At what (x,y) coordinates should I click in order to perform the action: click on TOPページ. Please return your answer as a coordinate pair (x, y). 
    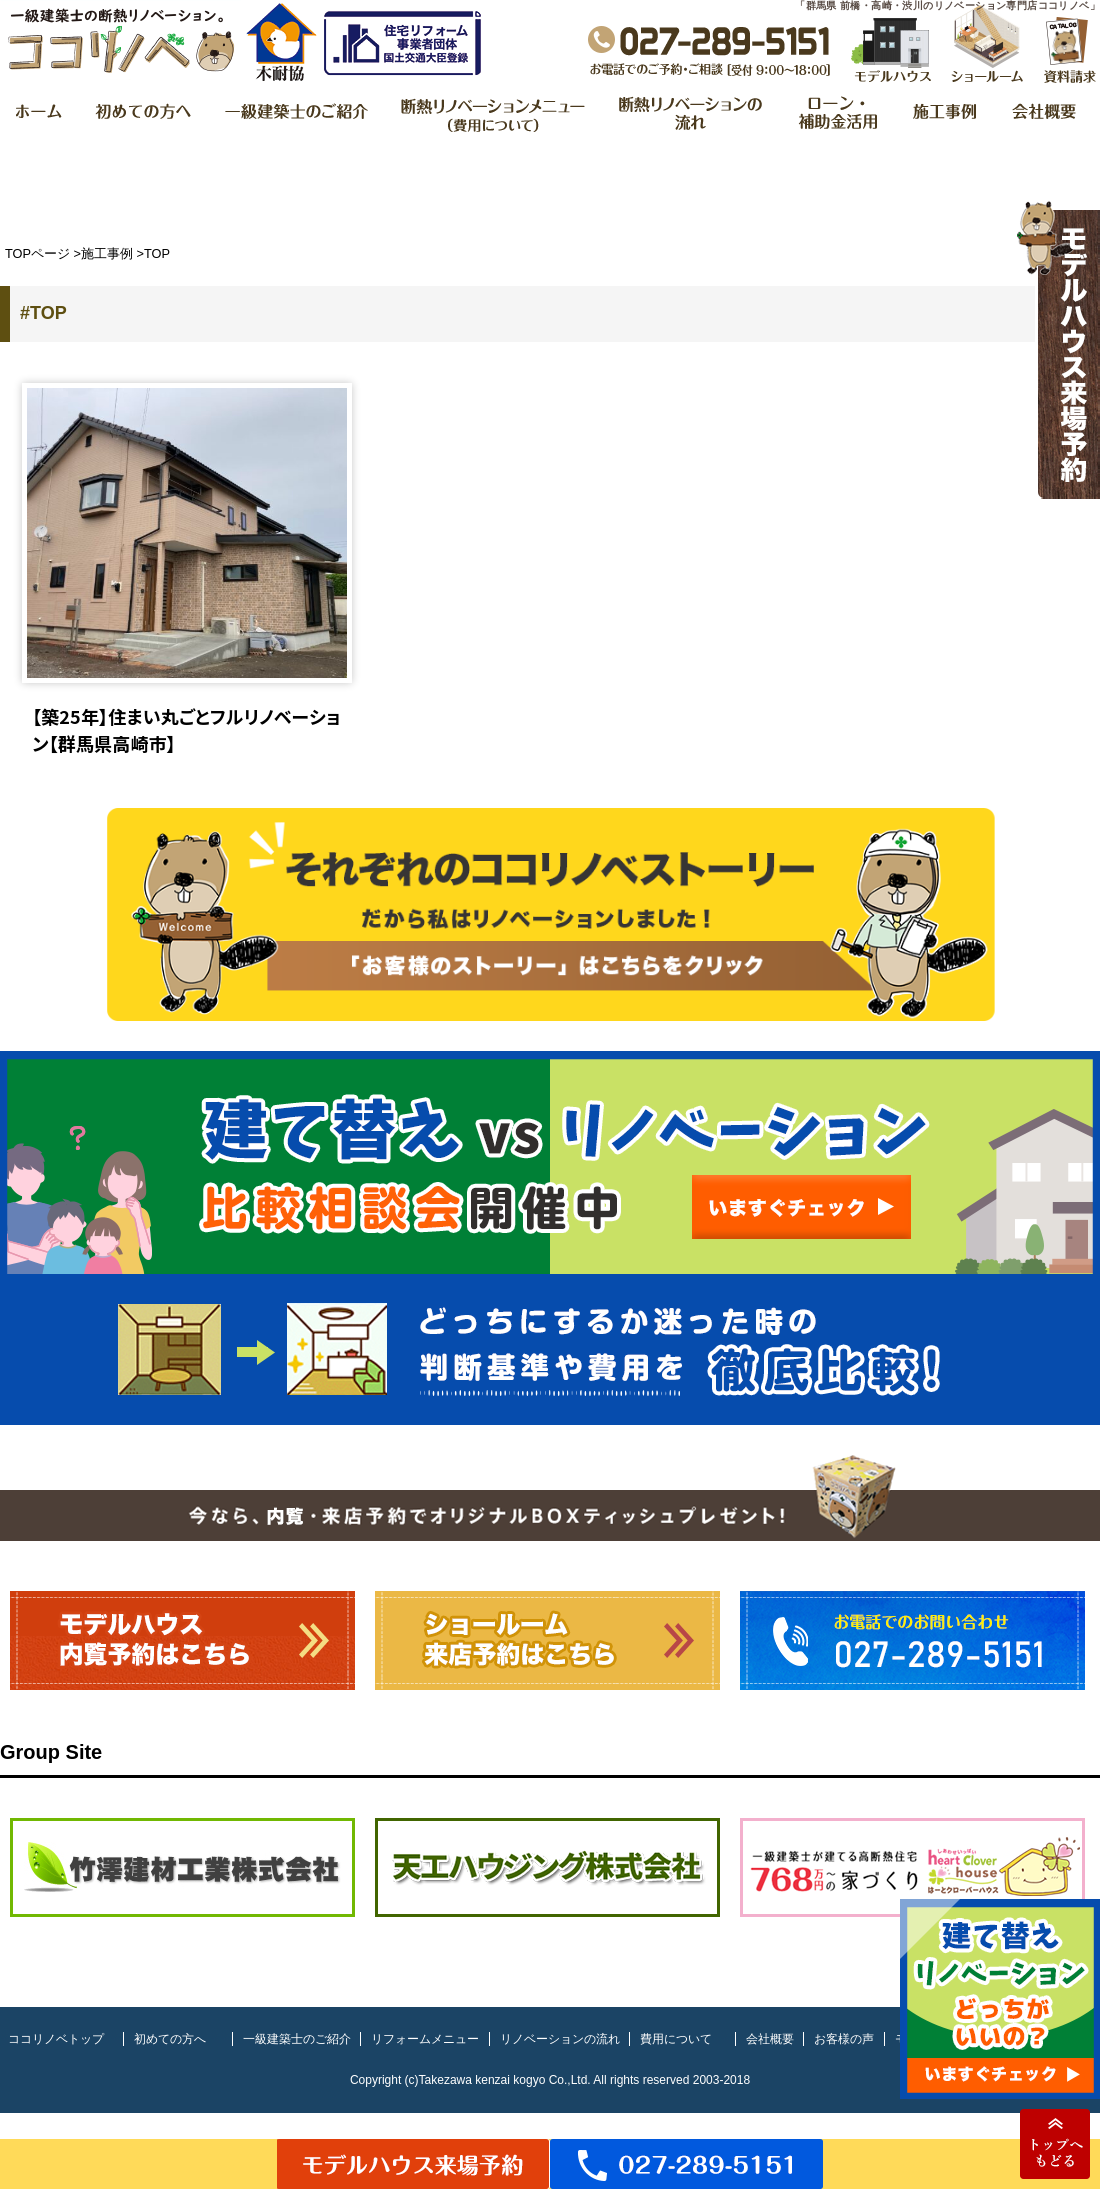
    Looking at the image, I should click on (37, 253).